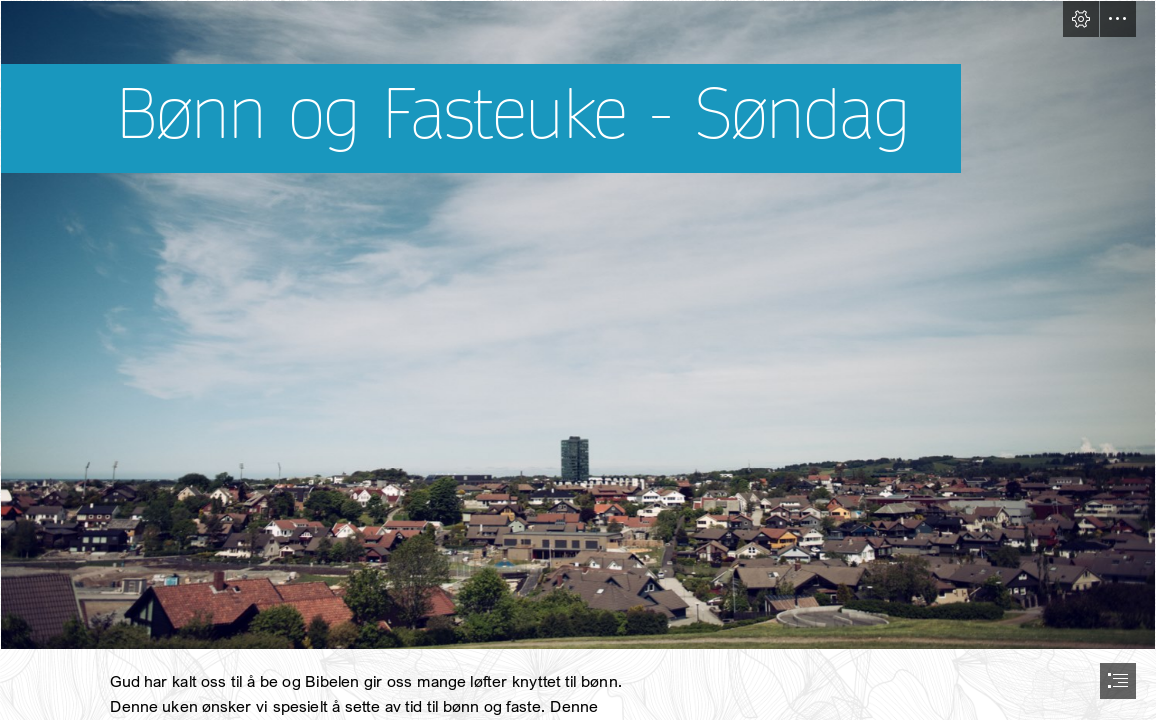 Image resolution: width=1156 pixels, height=720 pixels. Describe the element at coordinates (578, 325) in the screenshot. I see `[Bryne 2020, l.o (145 of 162).jpg]` at that location.